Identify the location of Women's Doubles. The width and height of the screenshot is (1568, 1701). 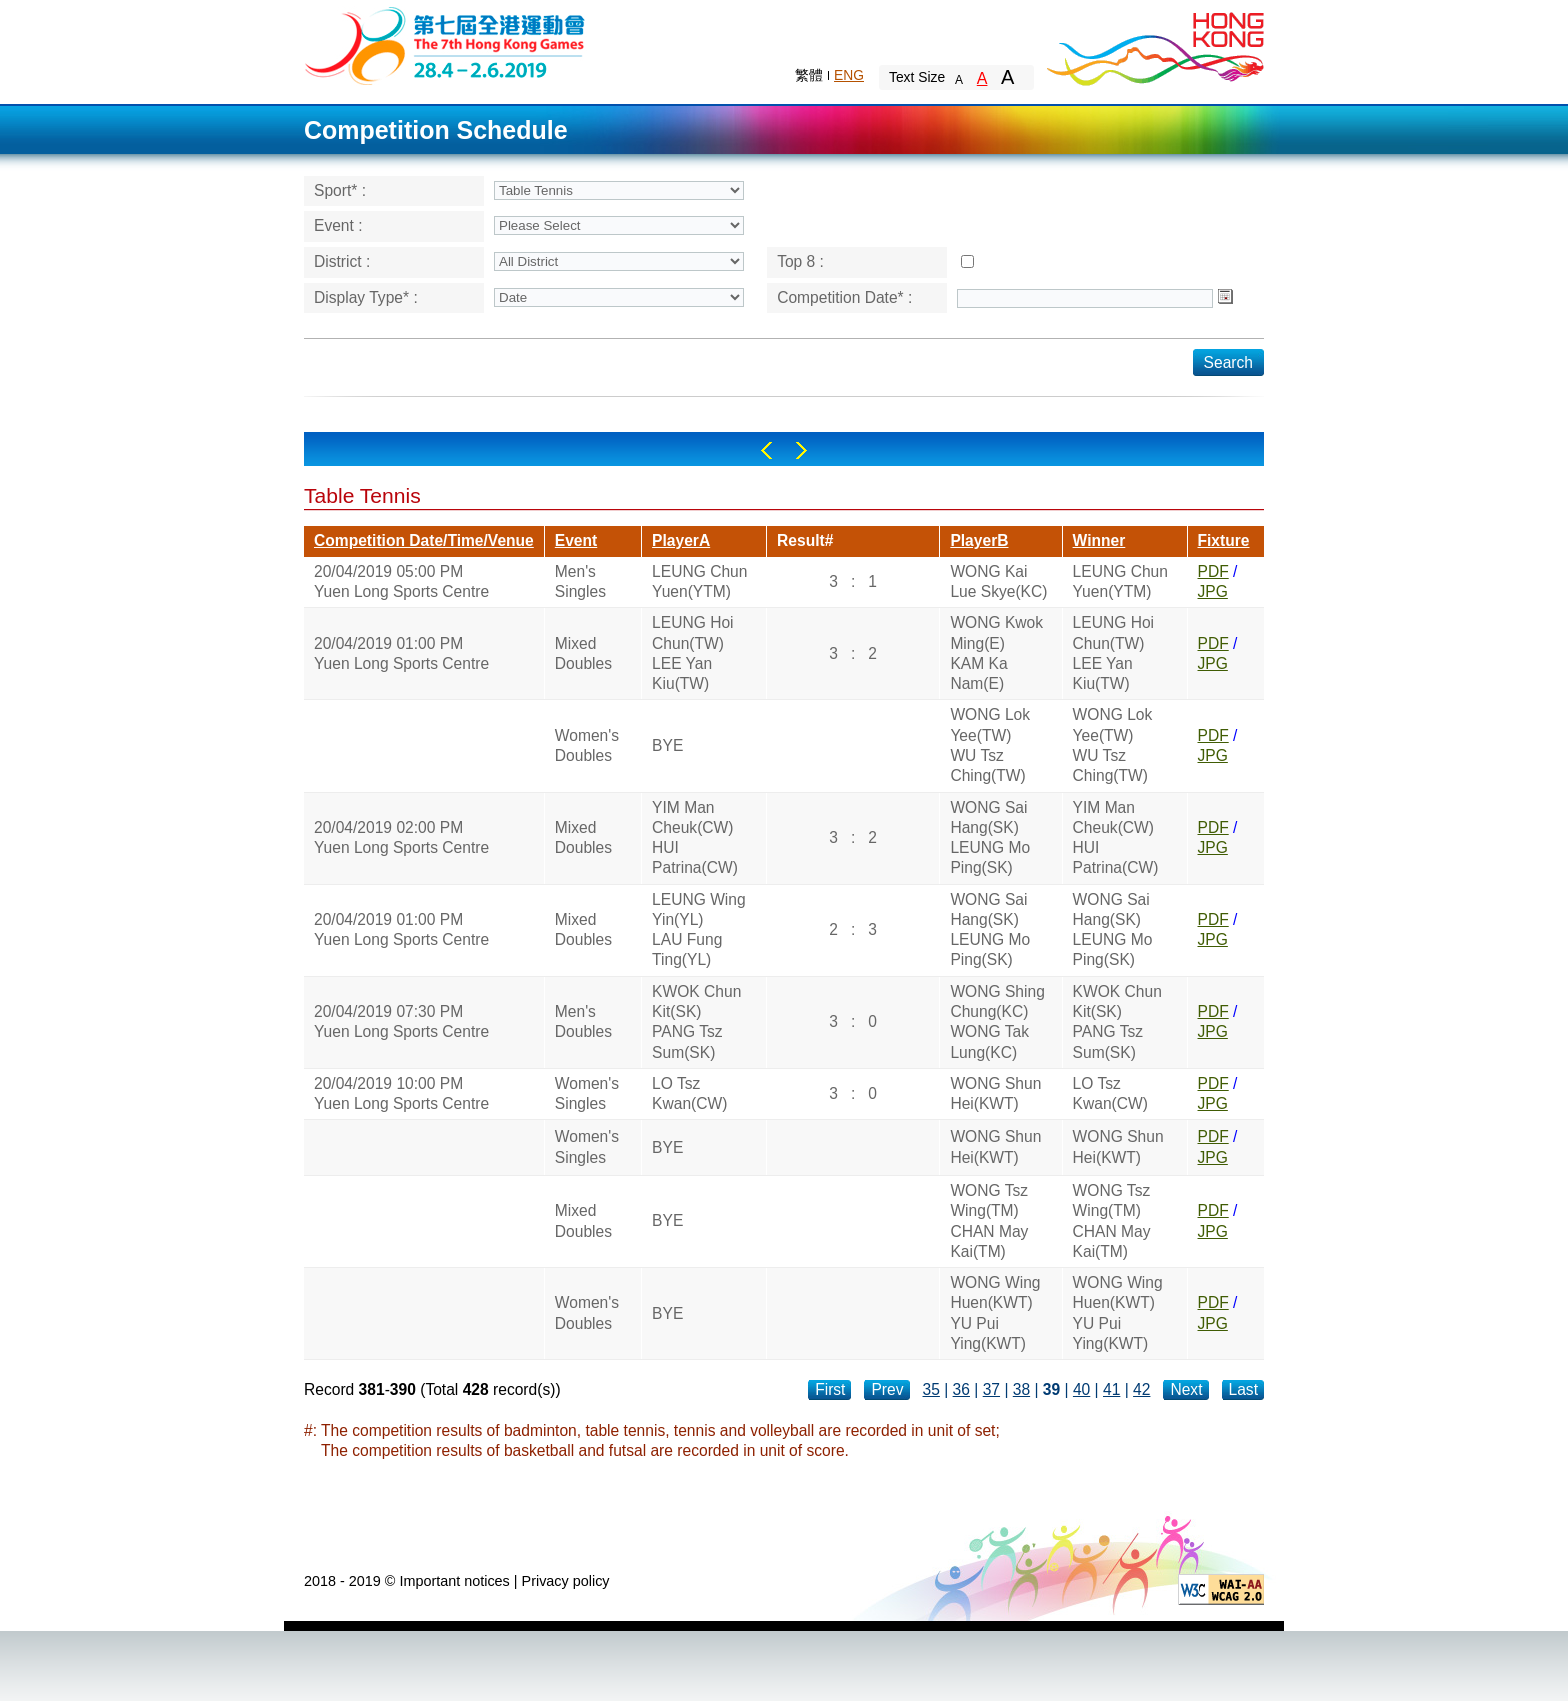
(587, 745).